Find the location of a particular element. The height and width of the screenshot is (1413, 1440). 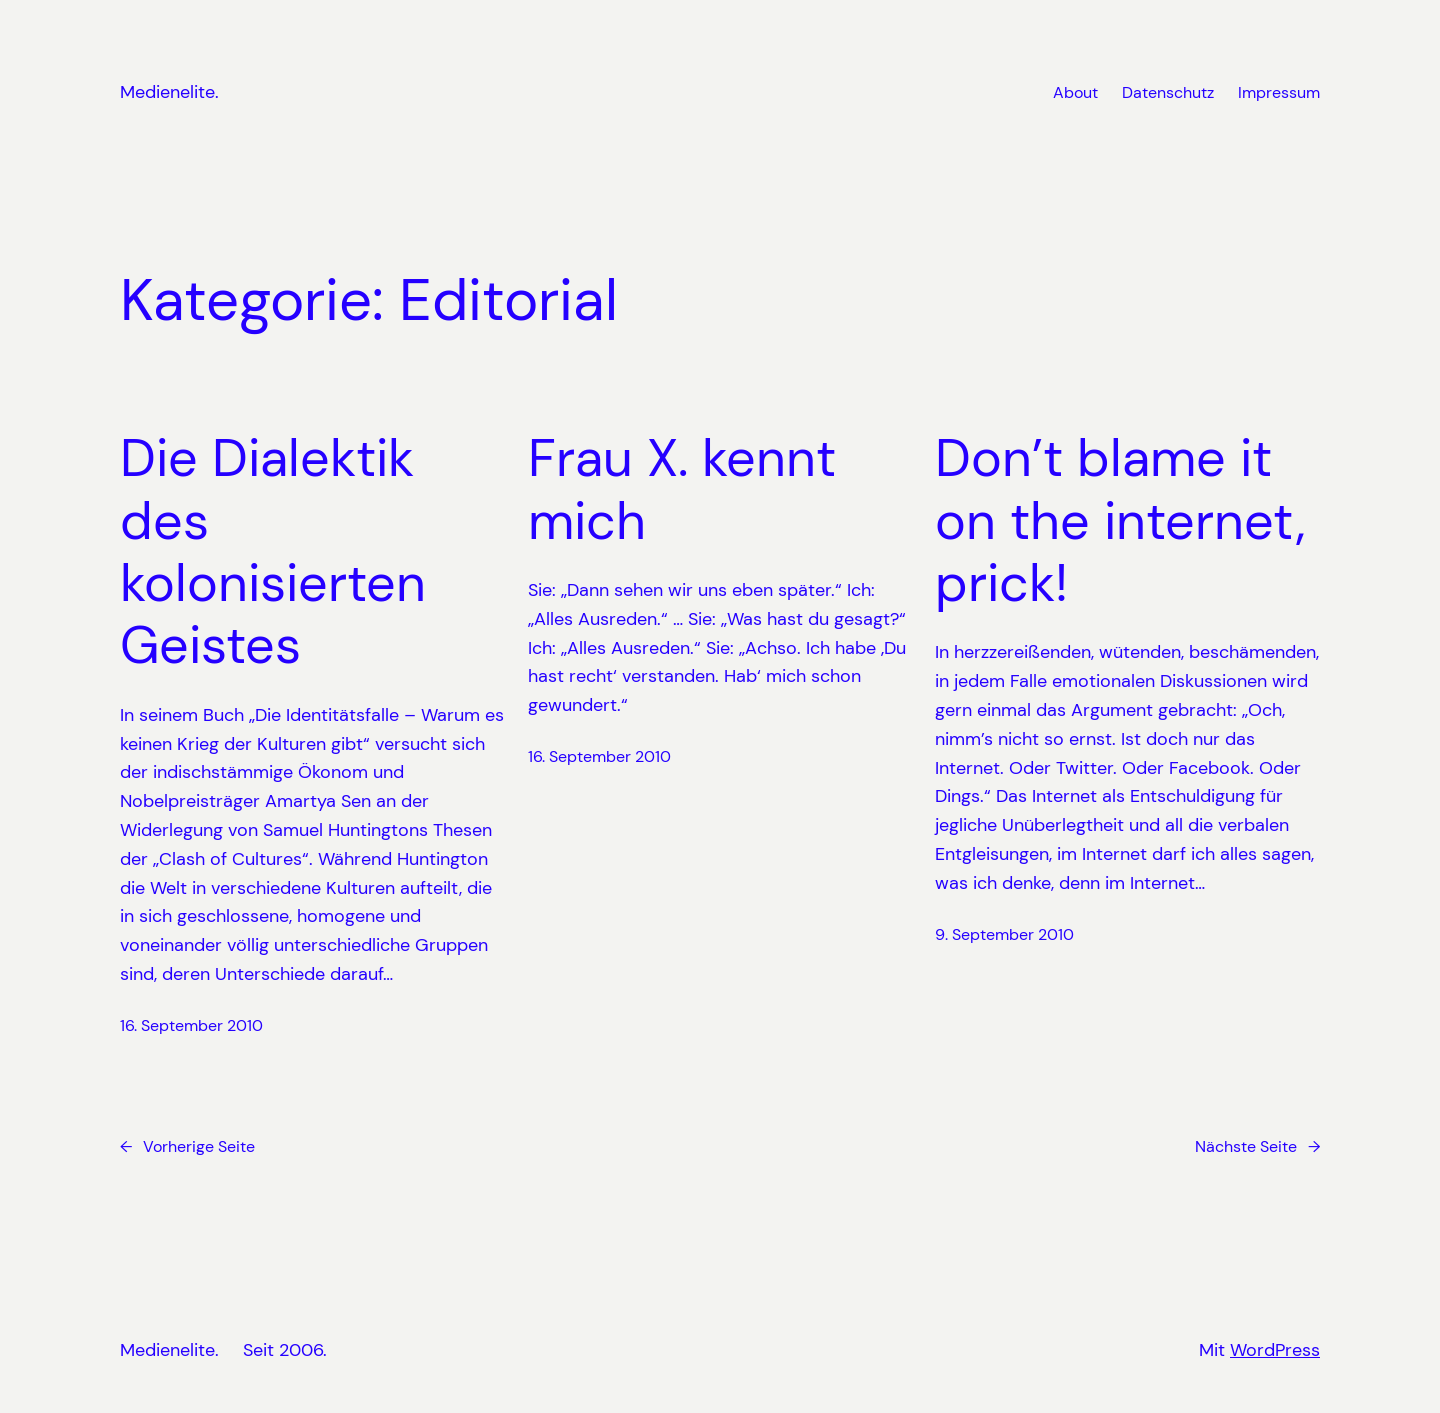

WordPress is located at coordinates (1275, 1350).